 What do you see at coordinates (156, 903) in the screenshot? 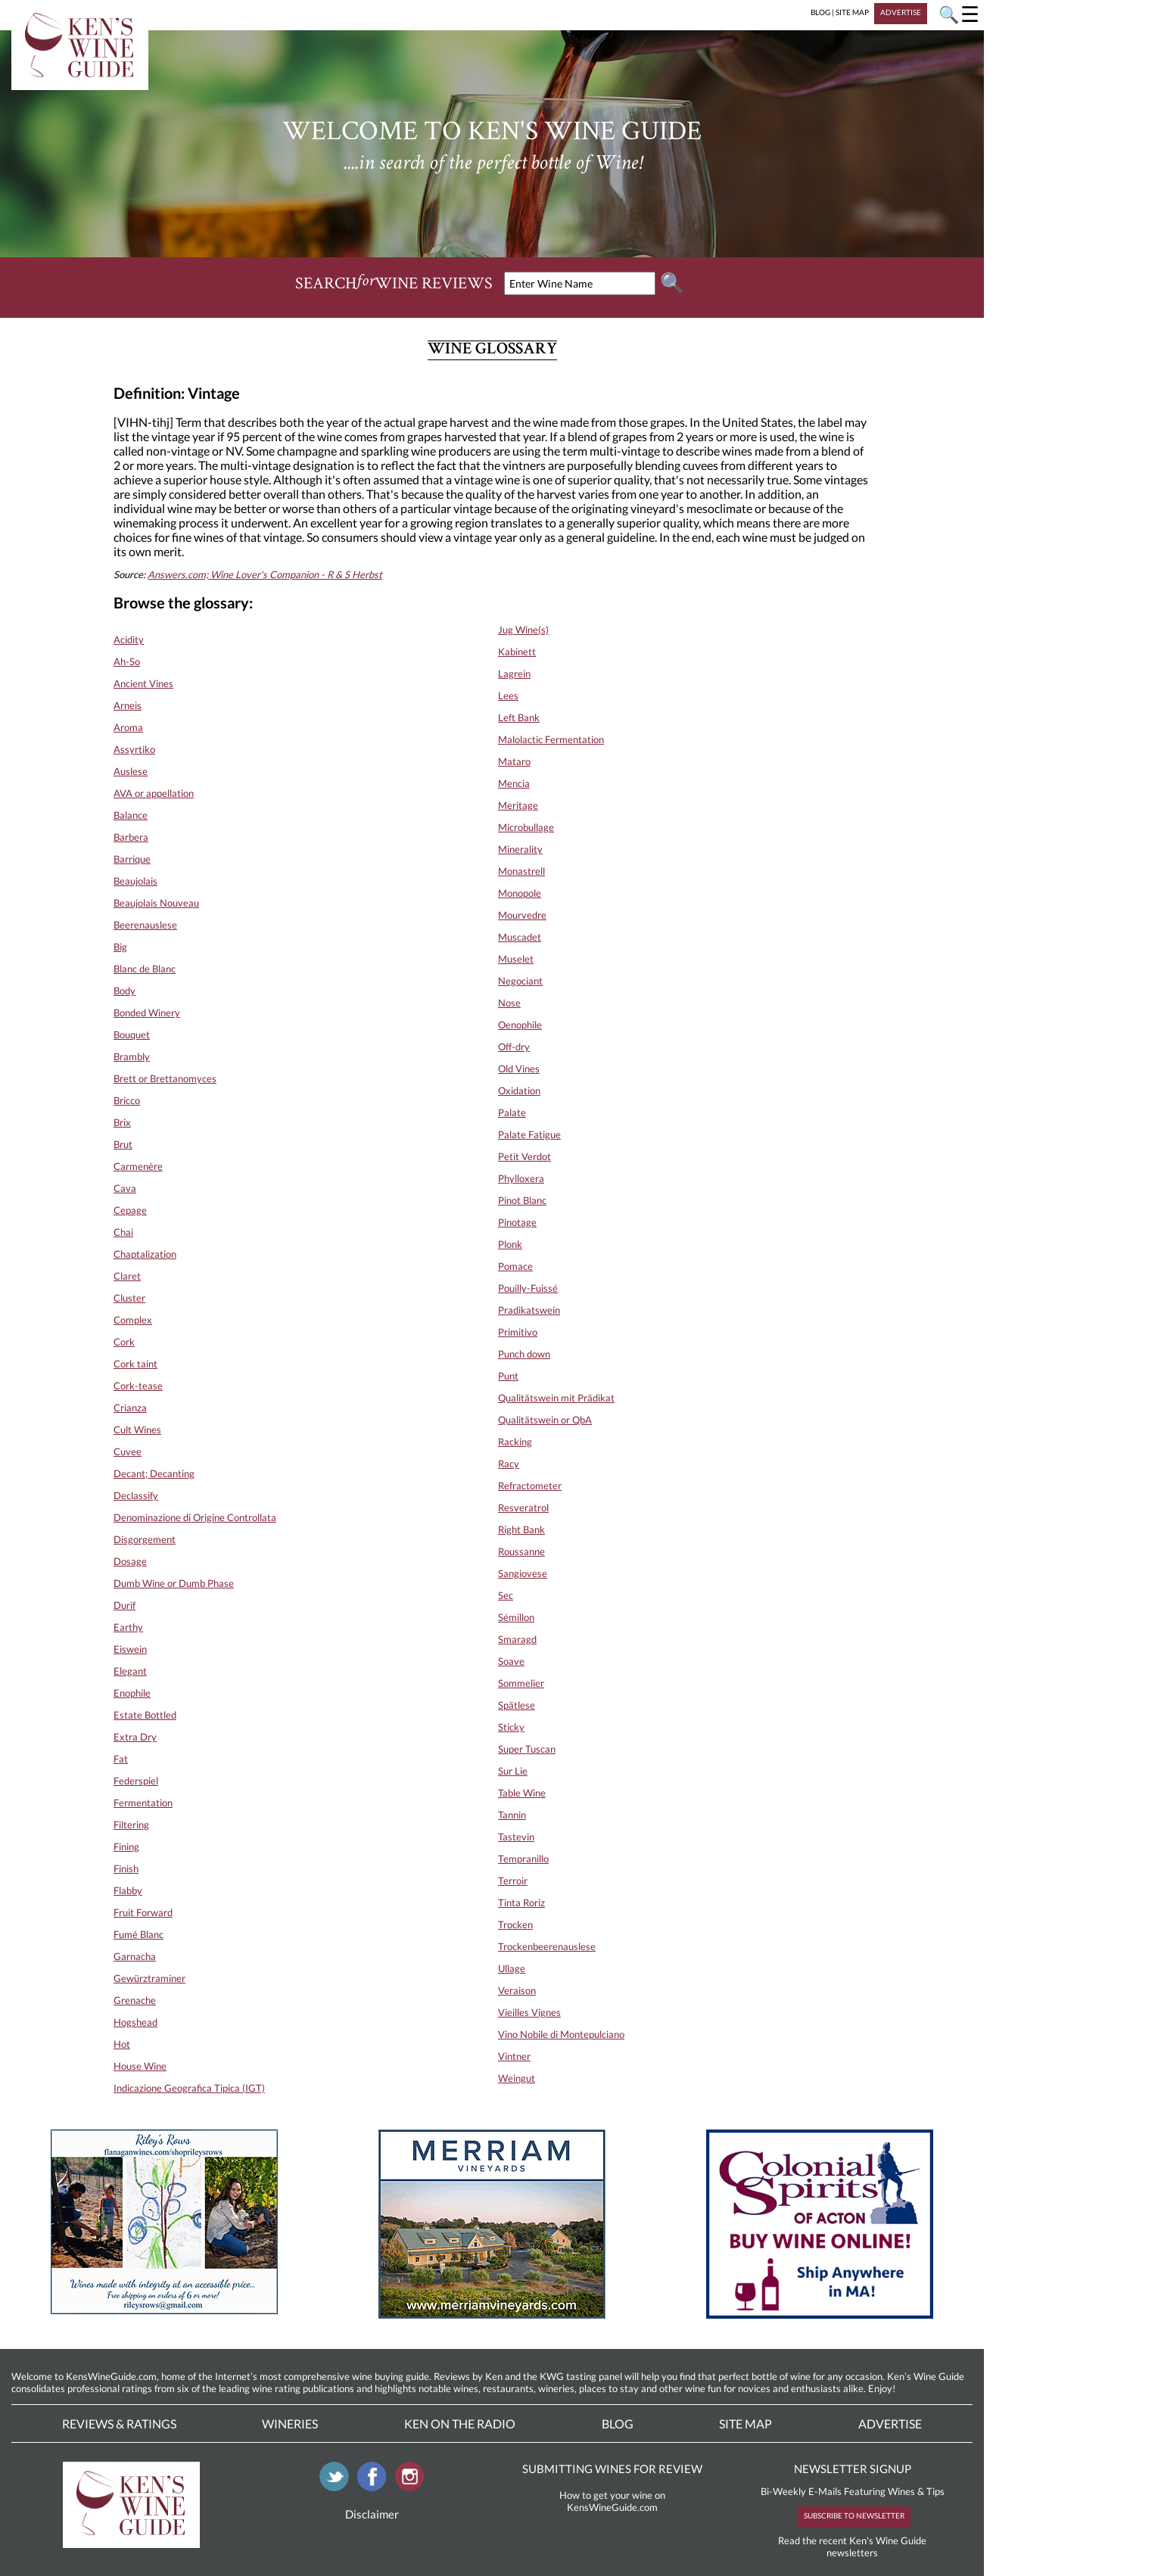
I see `Beaujolais Nouveau` at bounding box center [156, 903].